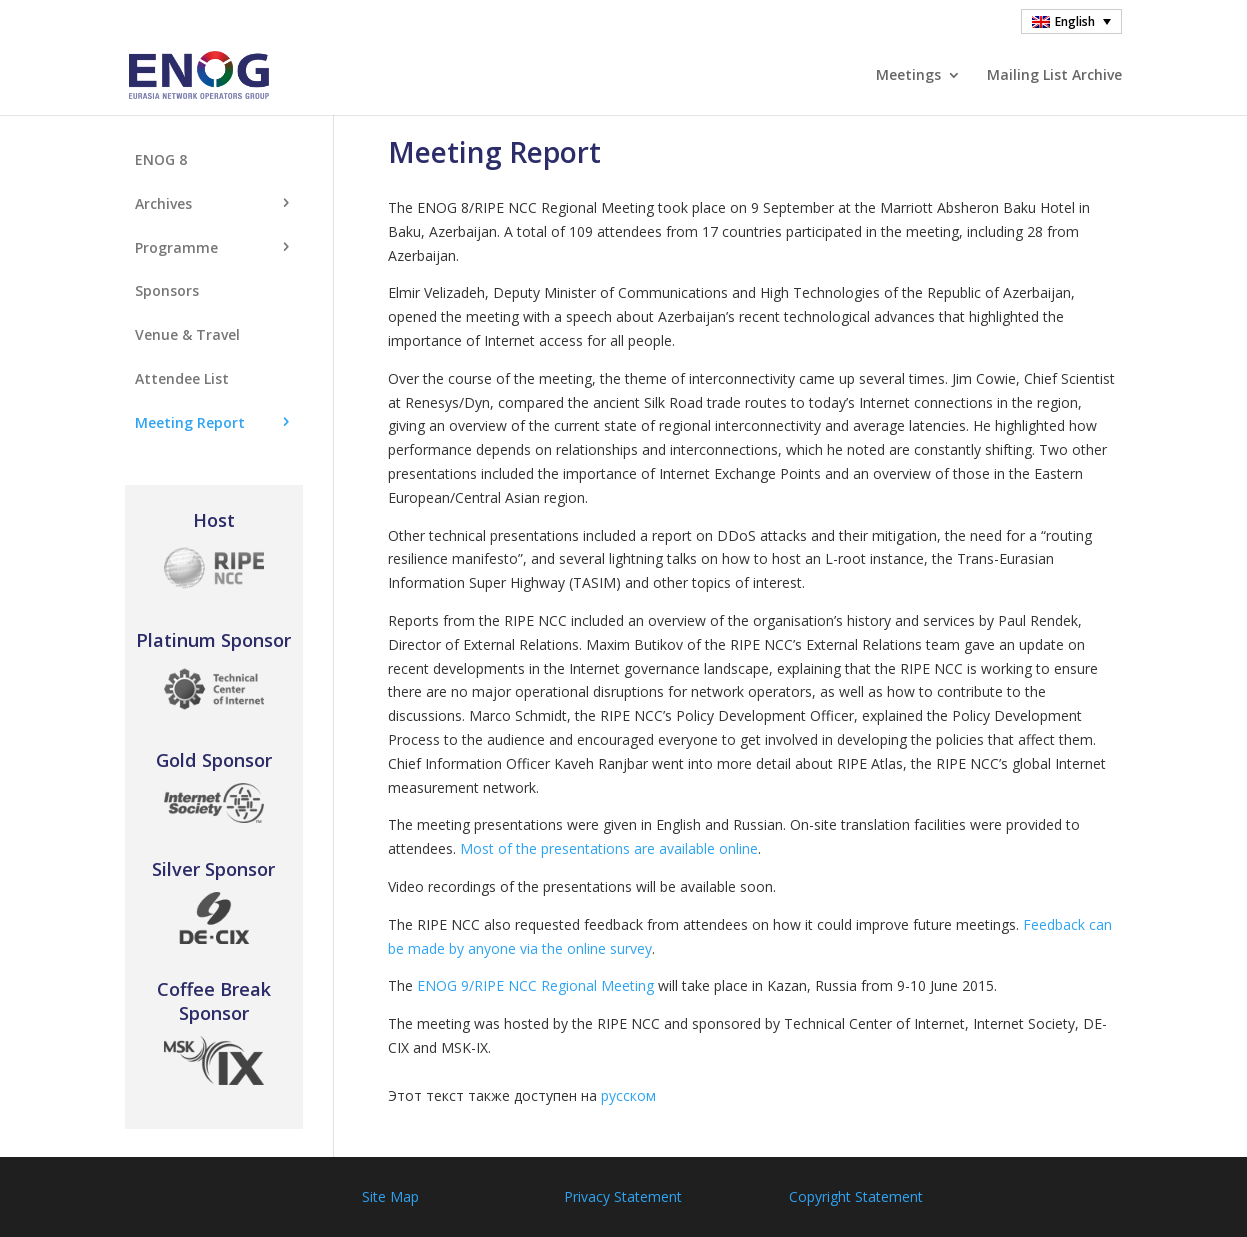 The height and width of the screenshot is (1237, 1247). I want to click on Mailing List Archive, so click(1054, 76).